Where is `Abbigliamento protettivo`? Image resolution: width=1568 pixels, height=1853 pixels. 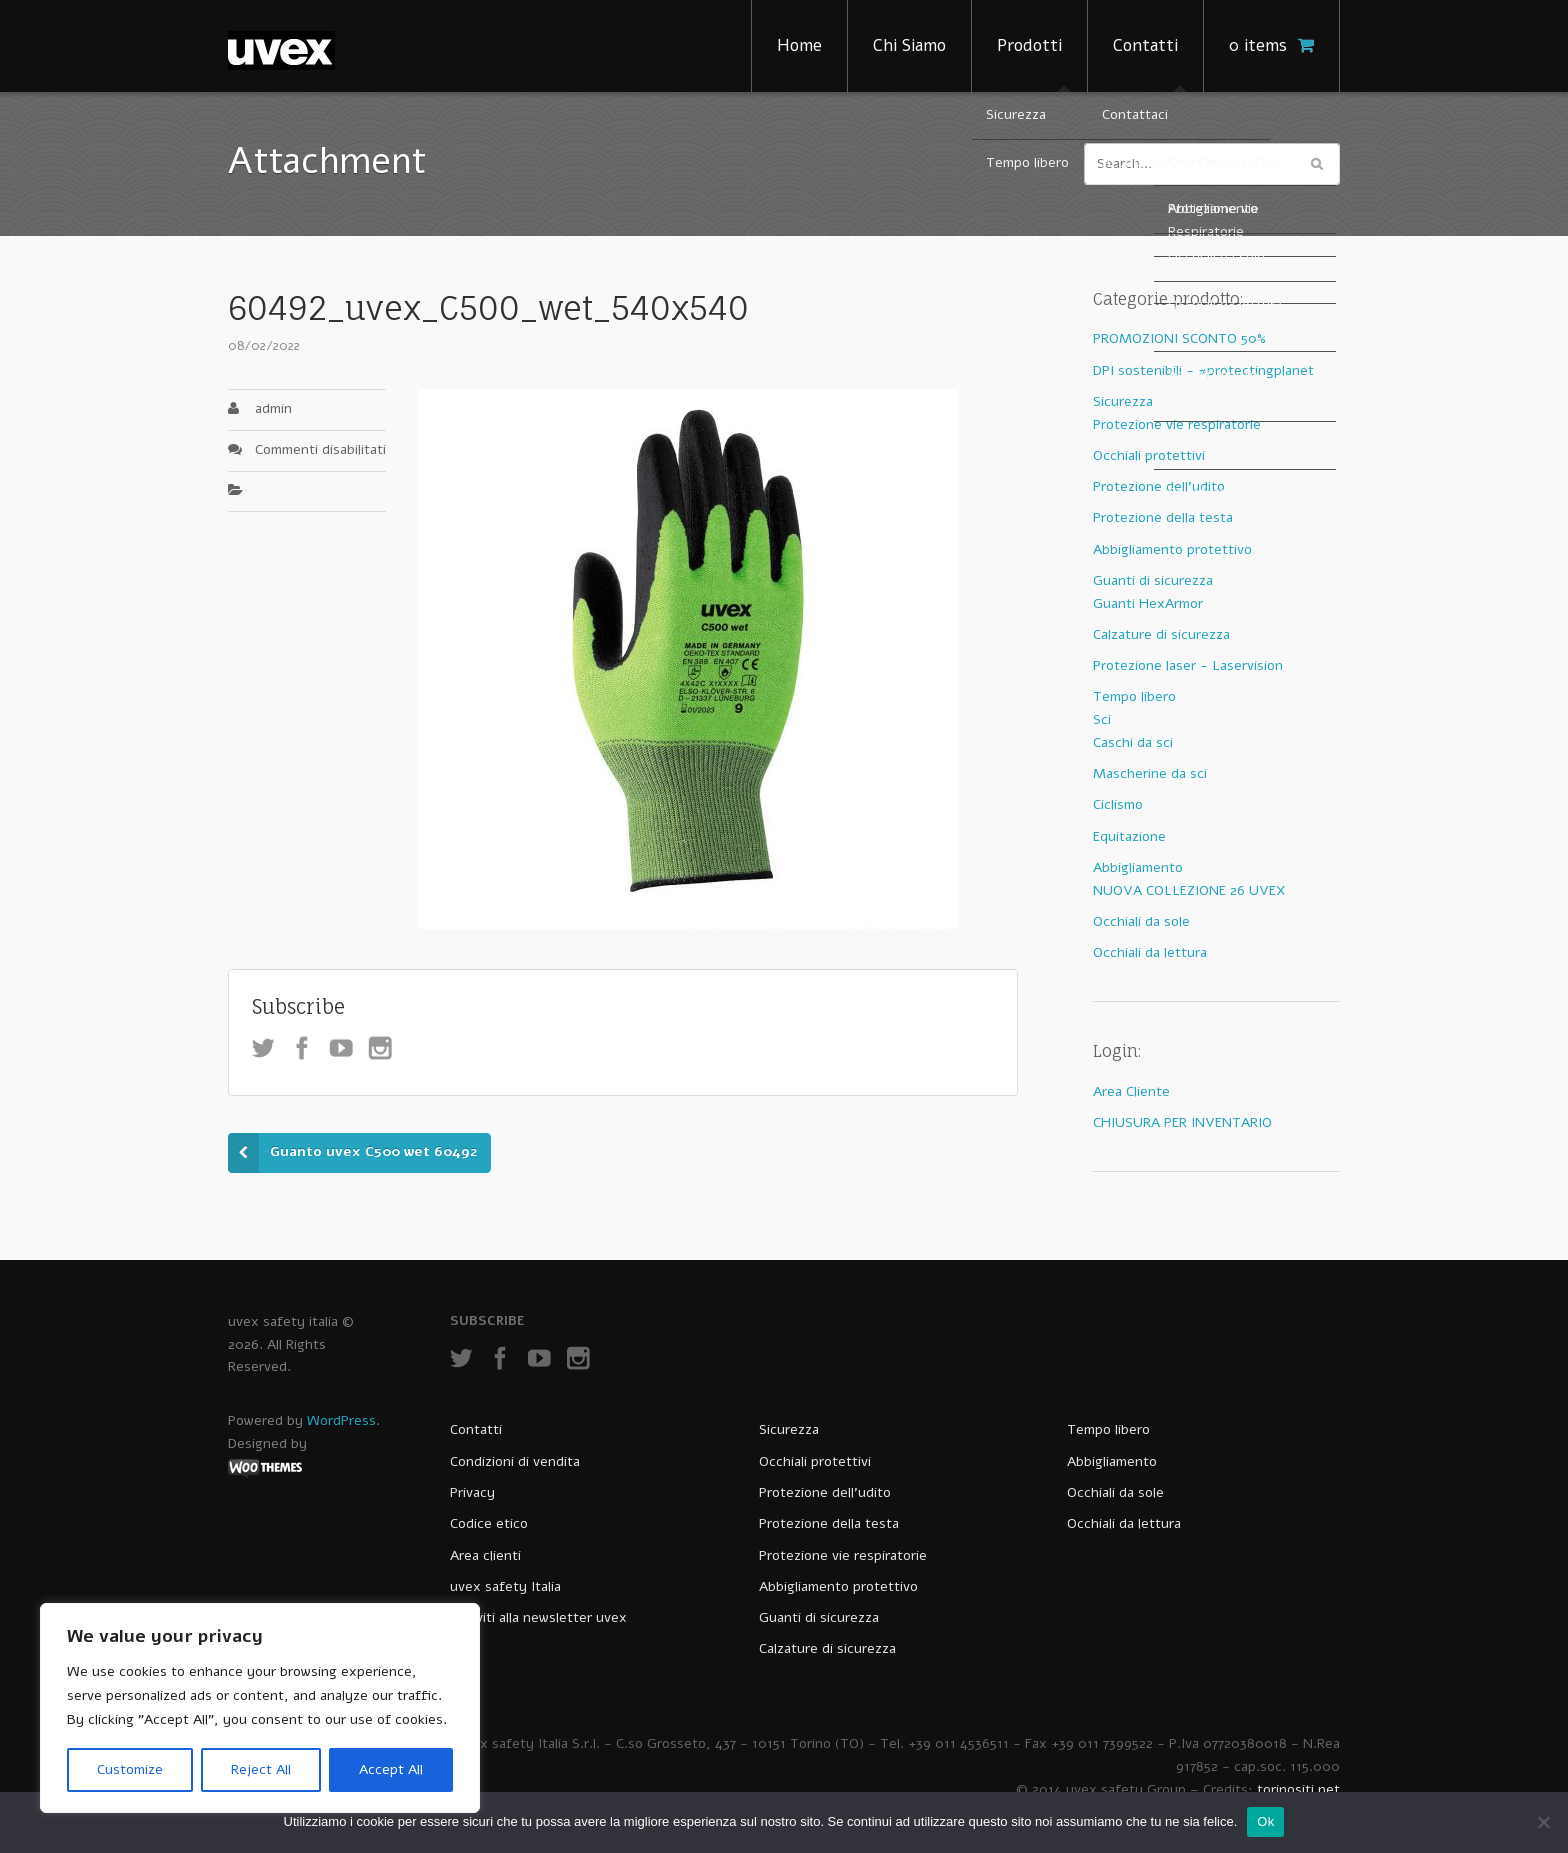
Abbigliamento protettivo is located at coordinates (1172, 549).